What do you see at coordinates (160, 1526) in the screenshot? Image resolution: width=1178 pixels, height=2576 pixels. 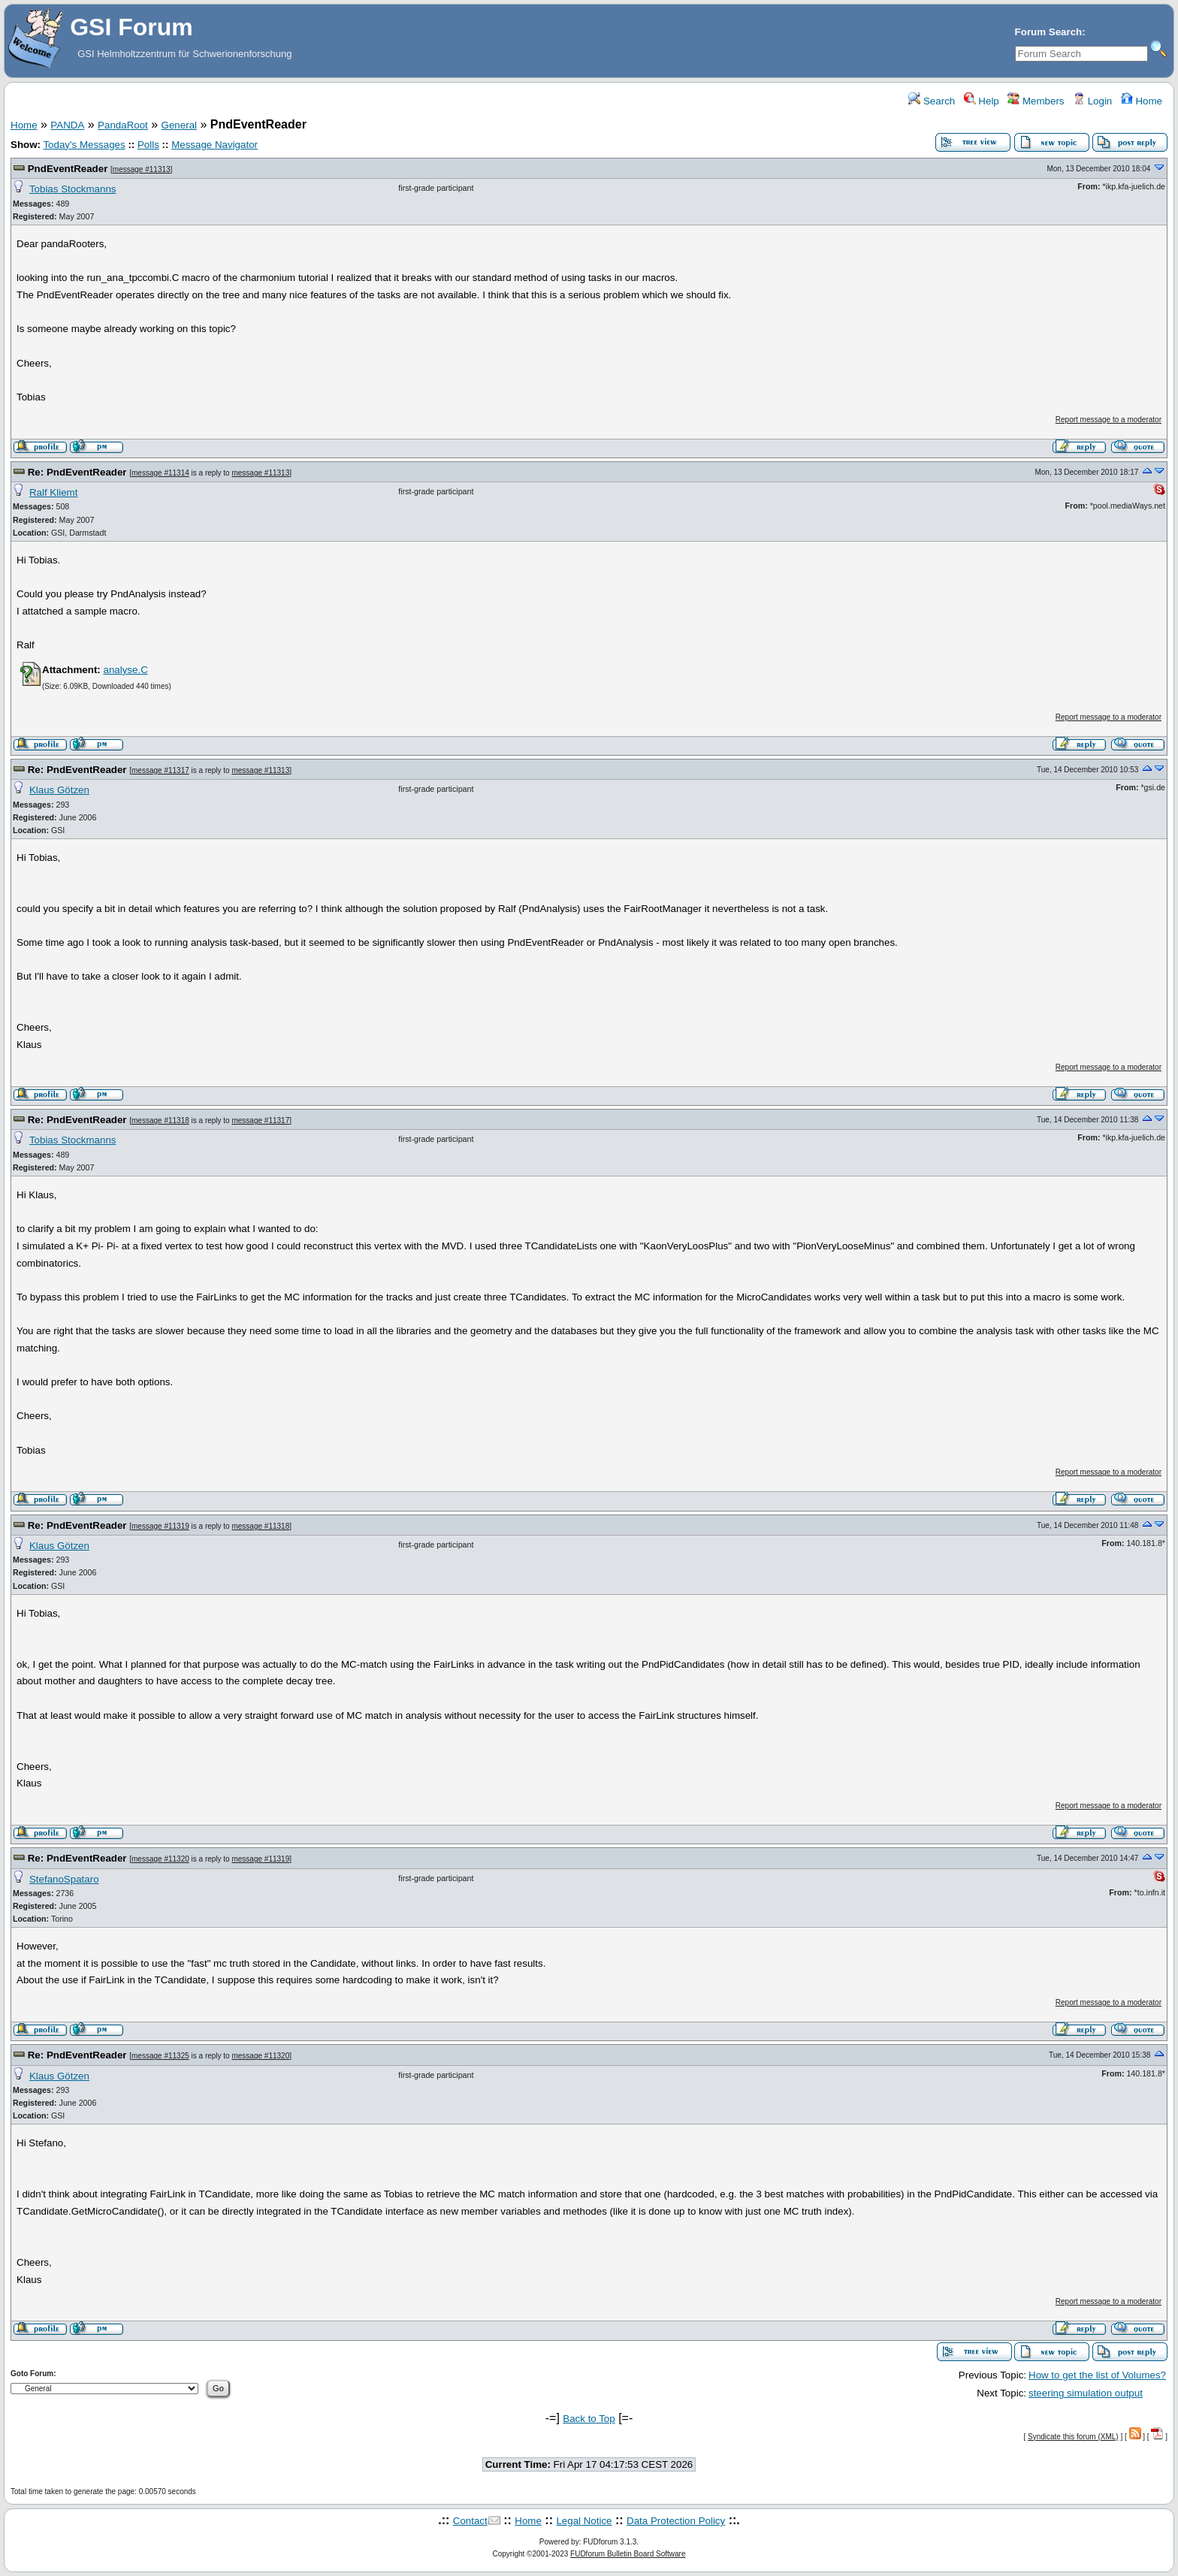 I see `message #11319` at bounding box center [160, 1526].